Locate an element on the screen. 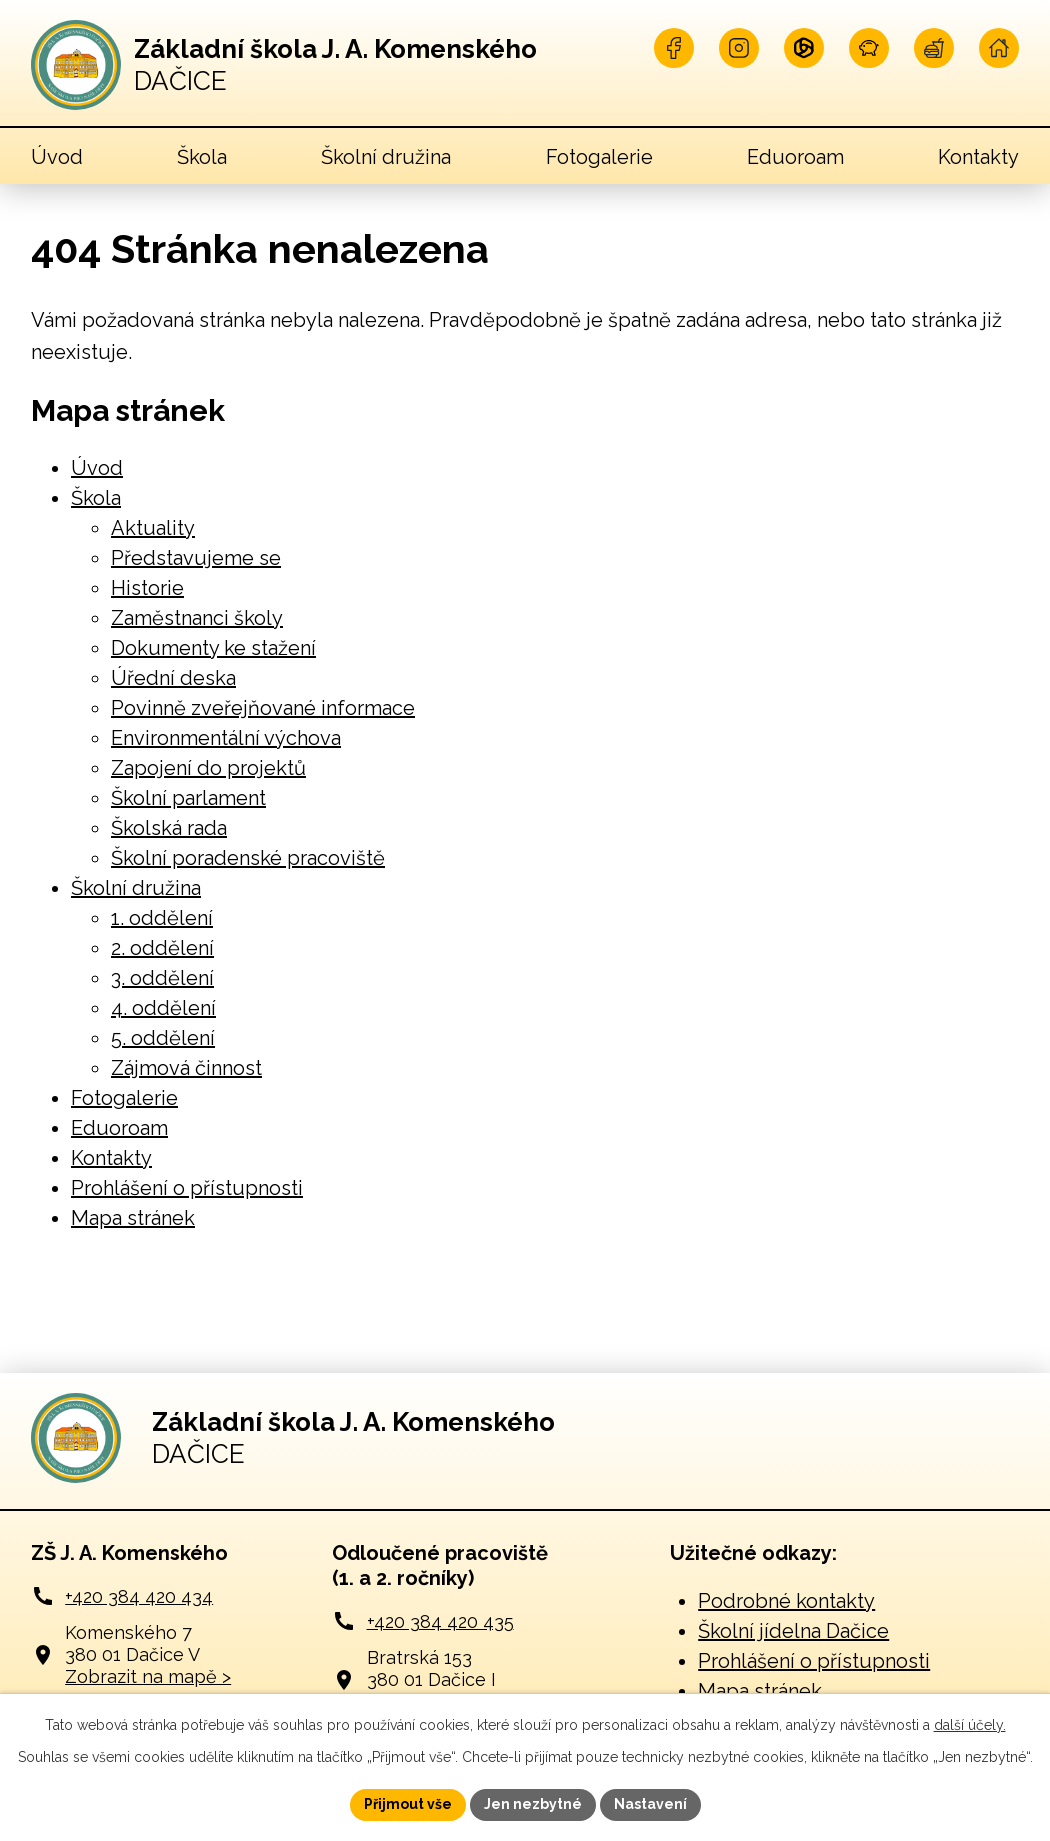 This screenshot has width=1050, height=1841. [Přihlašte se na Microsoft] is located at coordinates (804, 48).